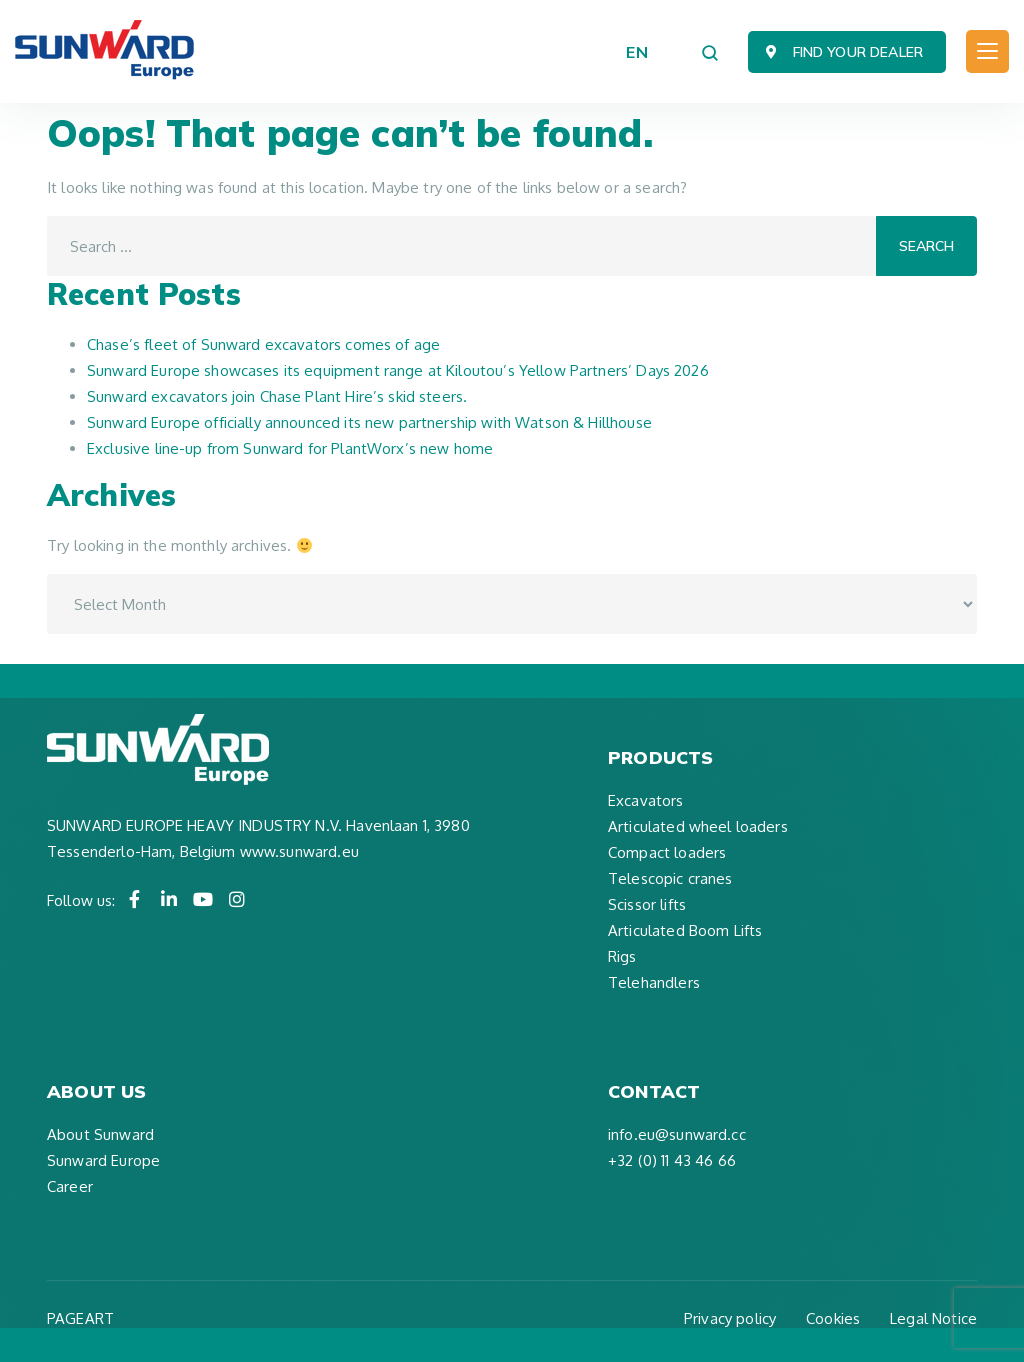 The width and height of the screenshot is (1024, 1362). What do you see at coordinates (369, 422) in the screenshot?
I see `Sunward Europe officially announced its new partnership with Watson & Hillhouse` at bounding box center [369, 422].